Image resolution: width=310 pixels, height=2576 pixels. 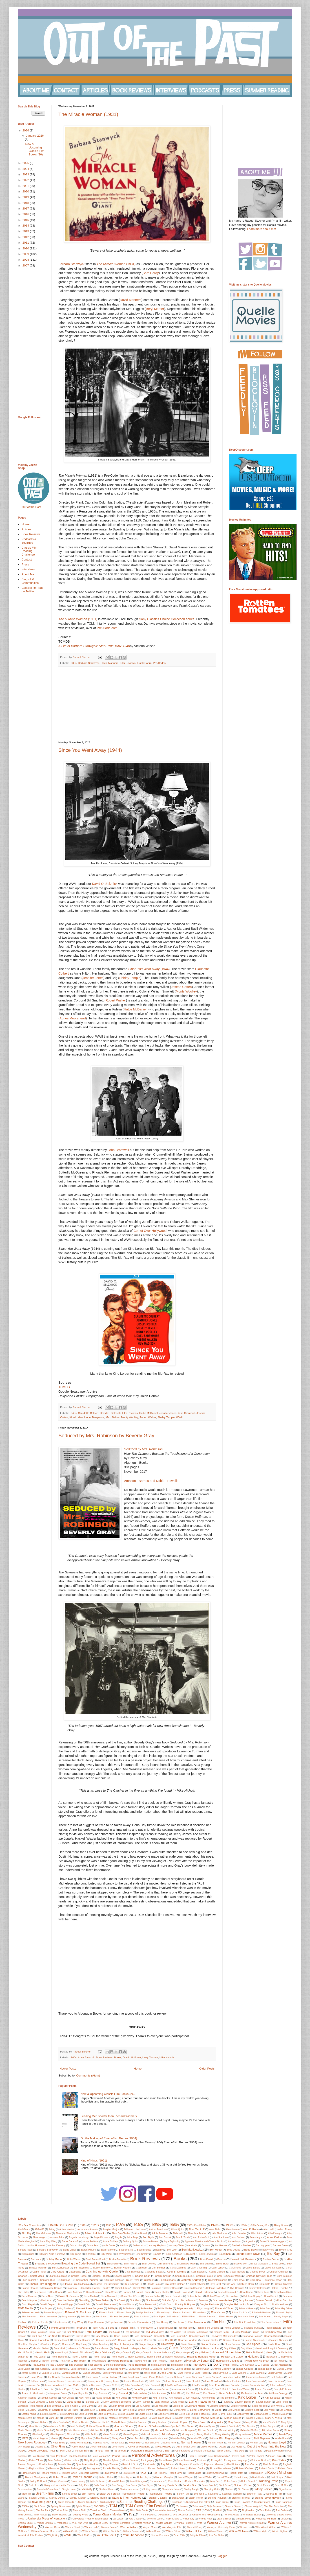 What do you see at coordinates (56, 2426) in the screenshot?
I see `Match.com Profiles` at bounding box center [56, 2426].